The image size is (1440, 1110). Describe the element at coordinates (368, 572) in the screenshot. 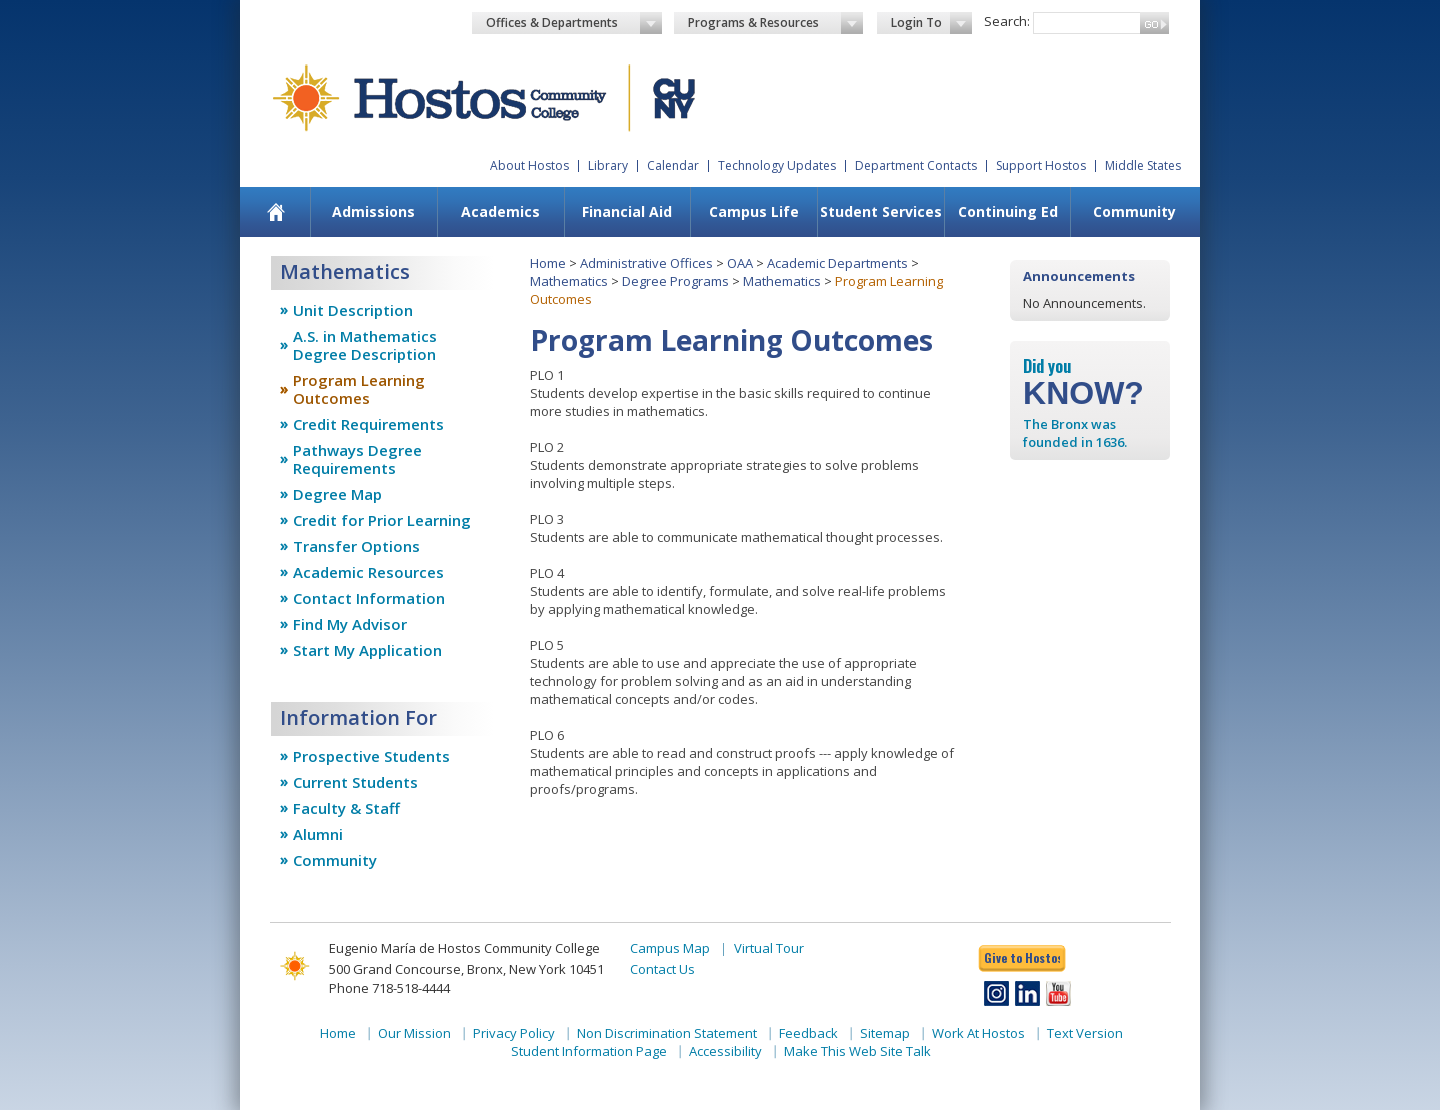

I see `Academic Resources` at that location.